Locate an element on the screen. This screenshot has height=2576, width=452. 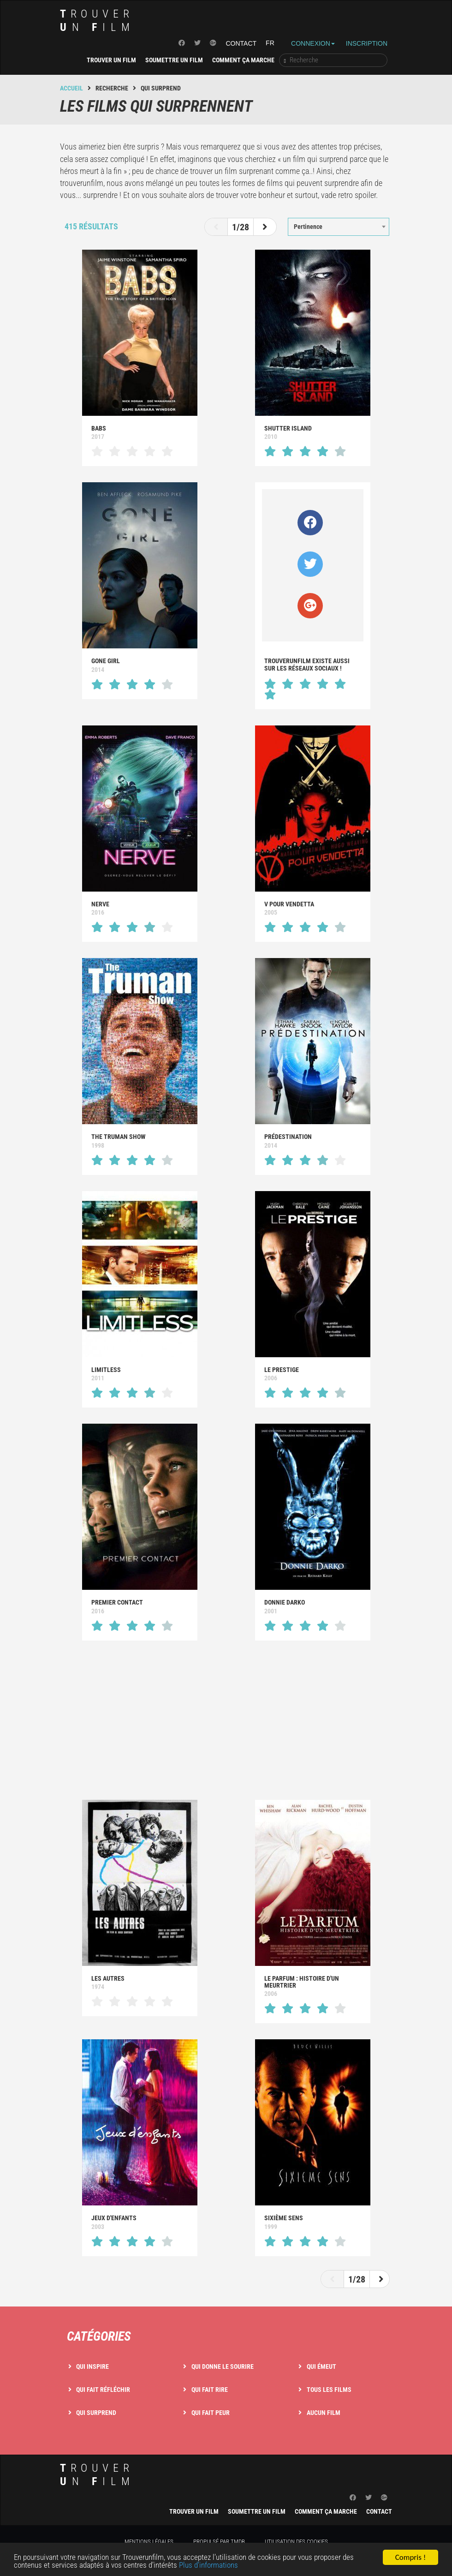
Qui donne le sourire is located at coordinates (222, 2366).